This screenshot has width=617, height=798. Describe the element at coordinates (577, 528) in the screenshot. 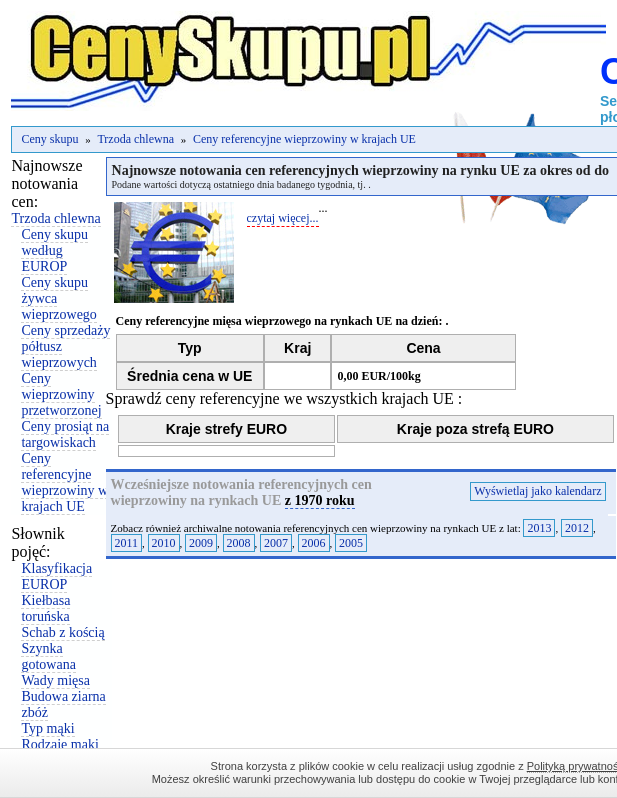

I see `2012` at that location.